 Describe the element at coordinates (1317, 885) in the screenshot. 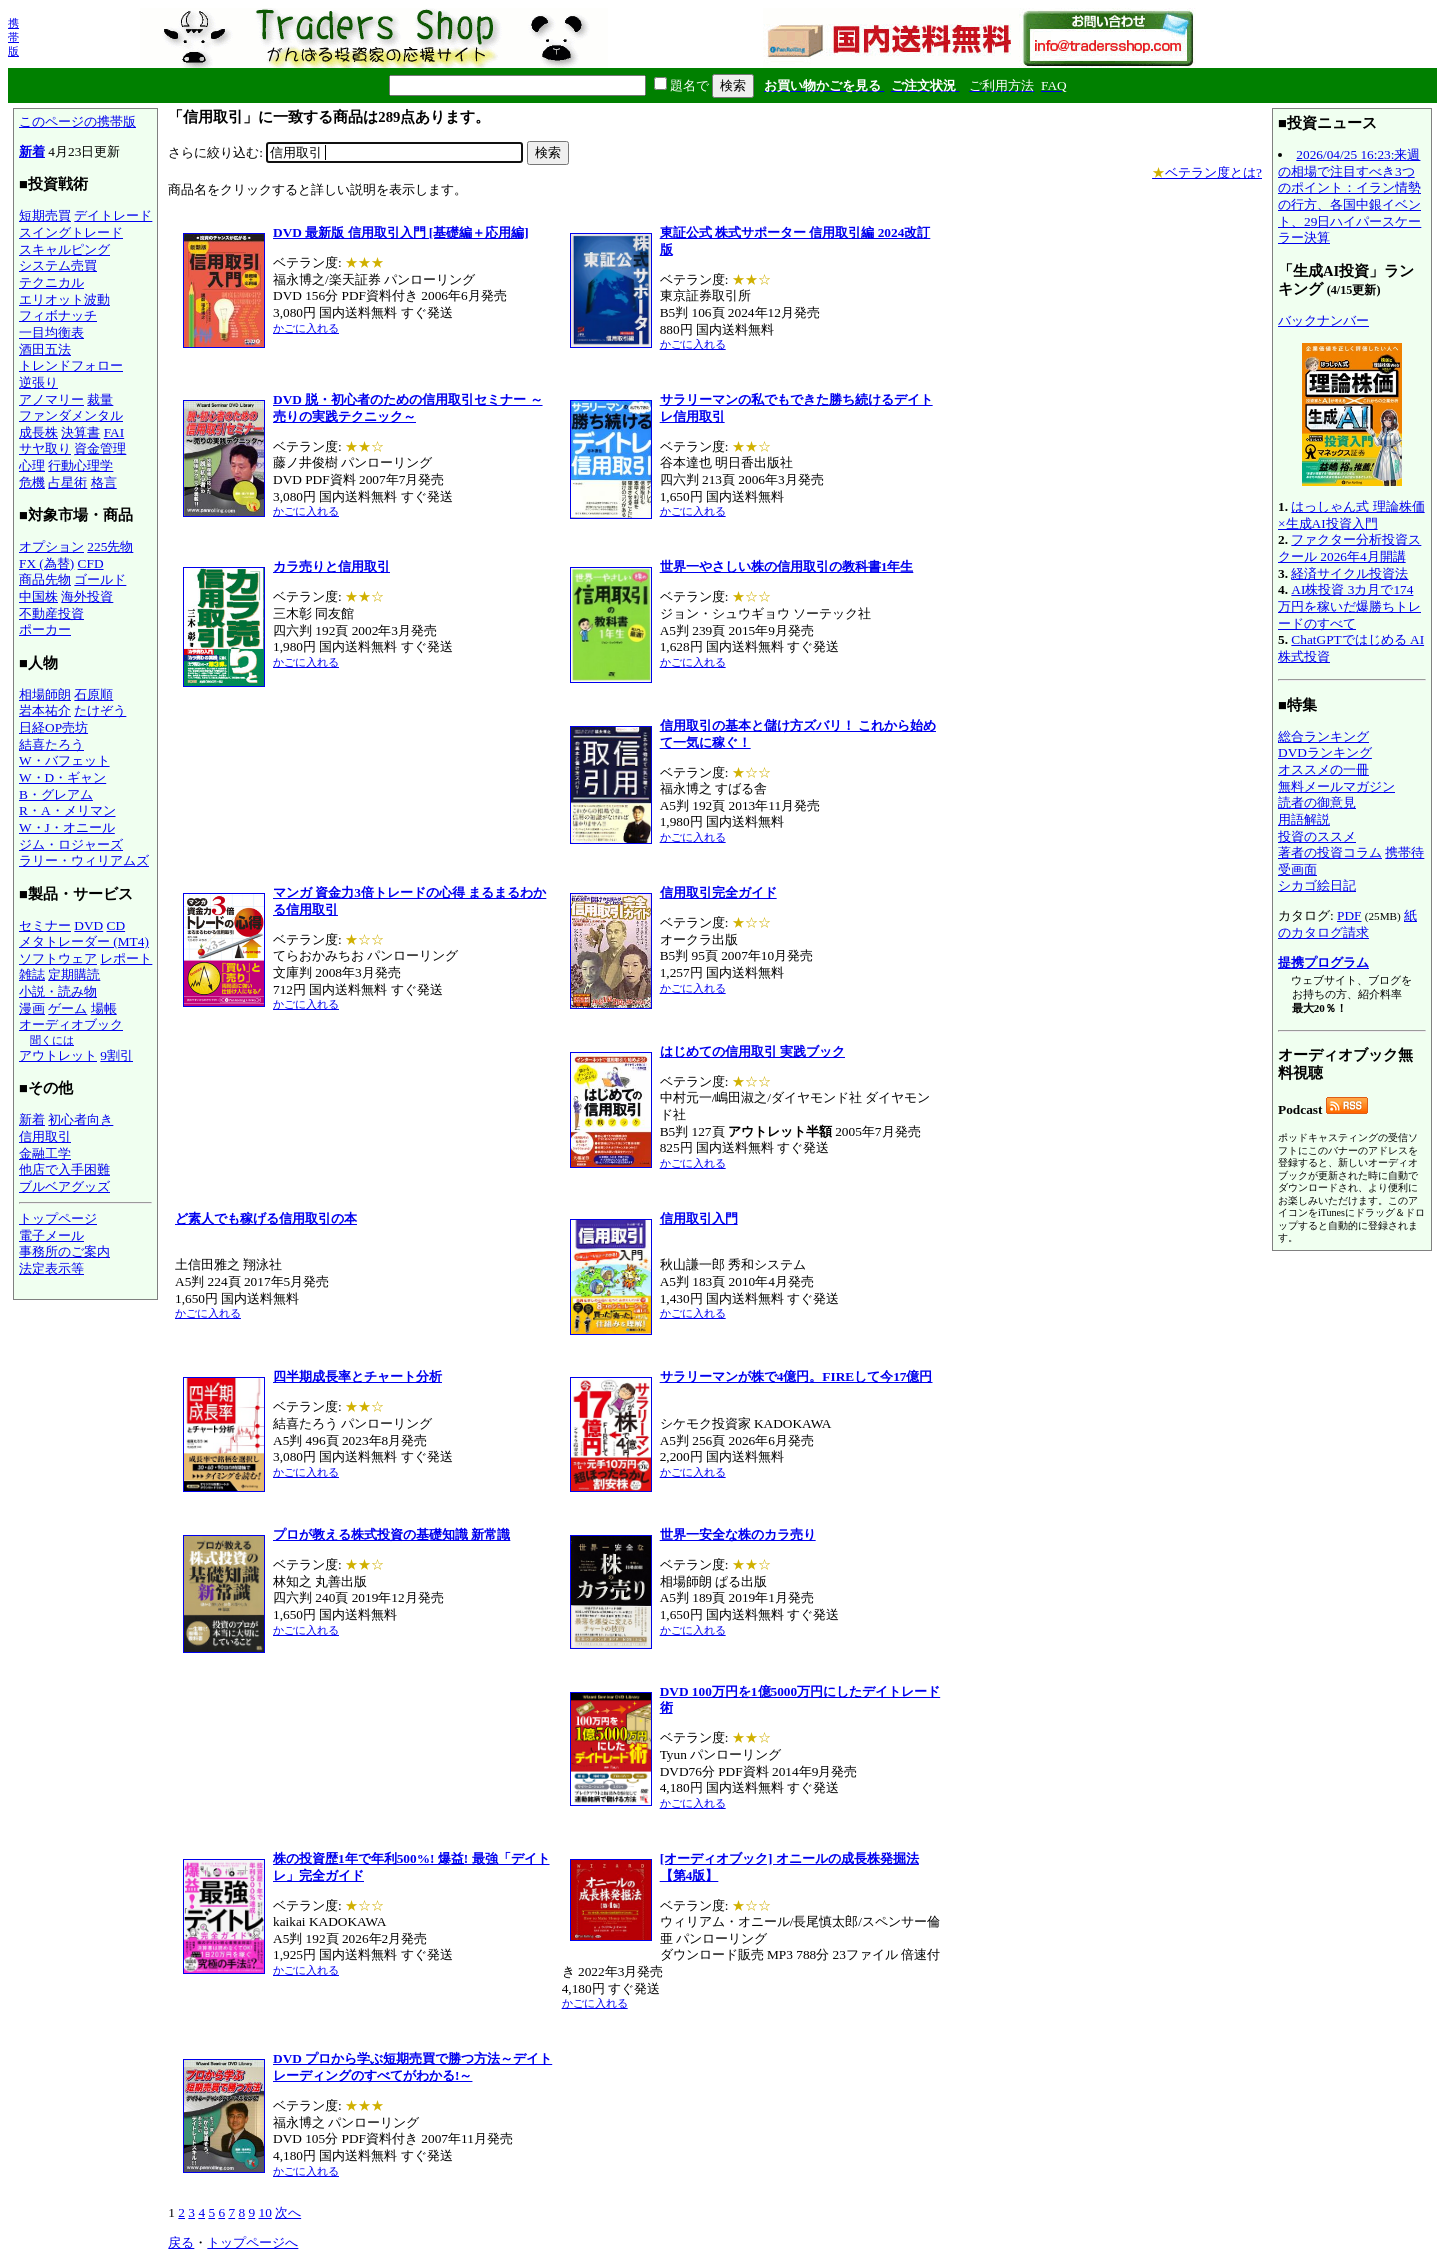

I see `シカゴ絵日記` at that location.